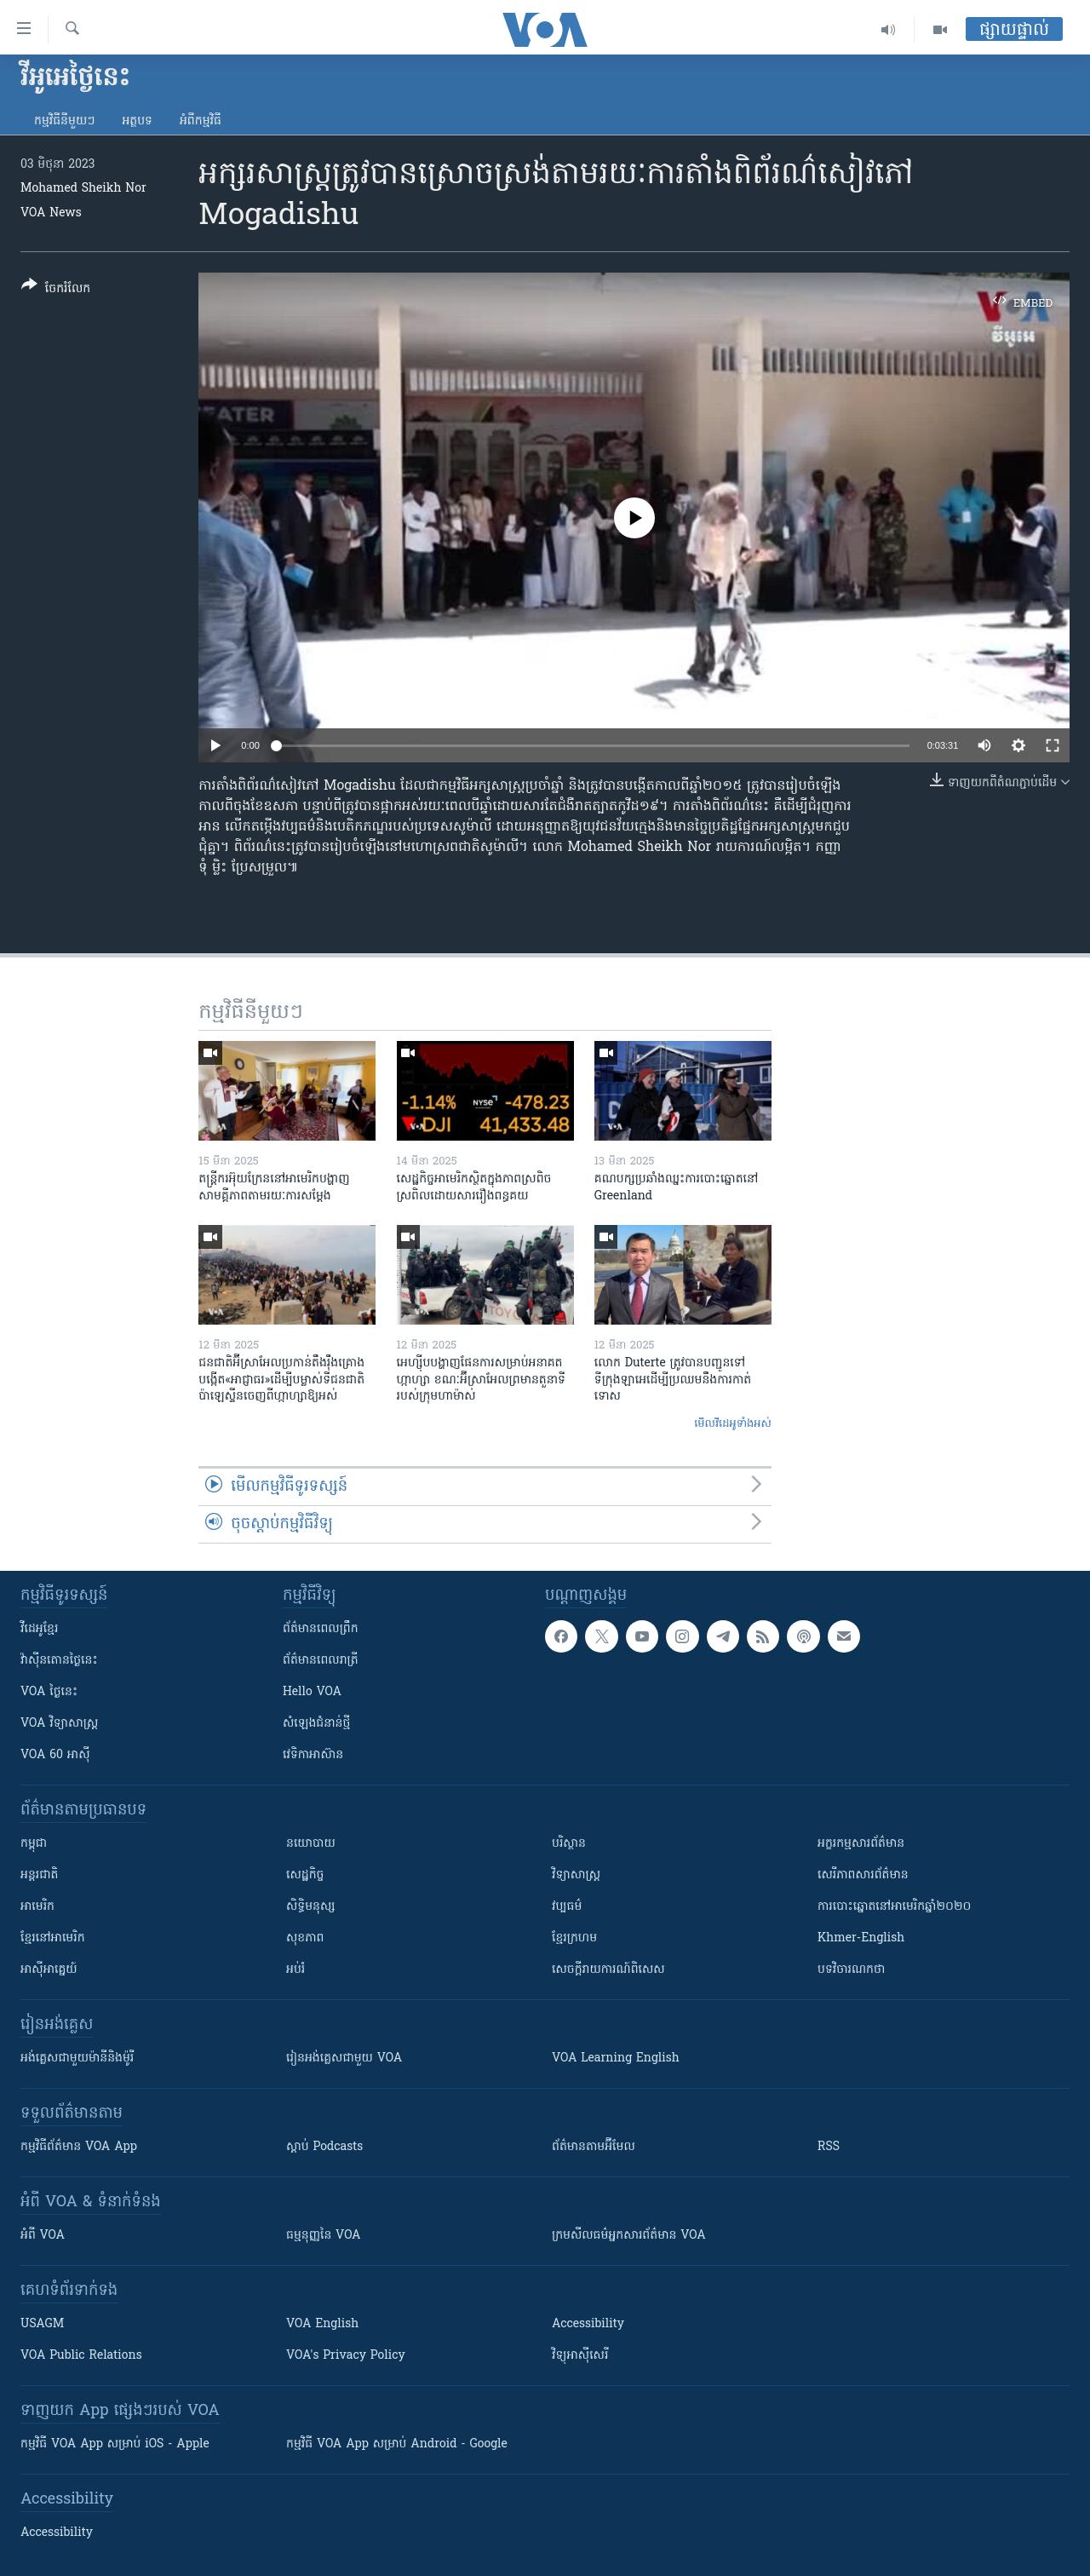 The width and height of the screenshot is (1090, 2576). Describe the element at coordinates (894, 1907) in the screenshot. I see `ការបោះឆ្នោតនៅអាមេរិកឆ្នាំ២០២០` at that location.